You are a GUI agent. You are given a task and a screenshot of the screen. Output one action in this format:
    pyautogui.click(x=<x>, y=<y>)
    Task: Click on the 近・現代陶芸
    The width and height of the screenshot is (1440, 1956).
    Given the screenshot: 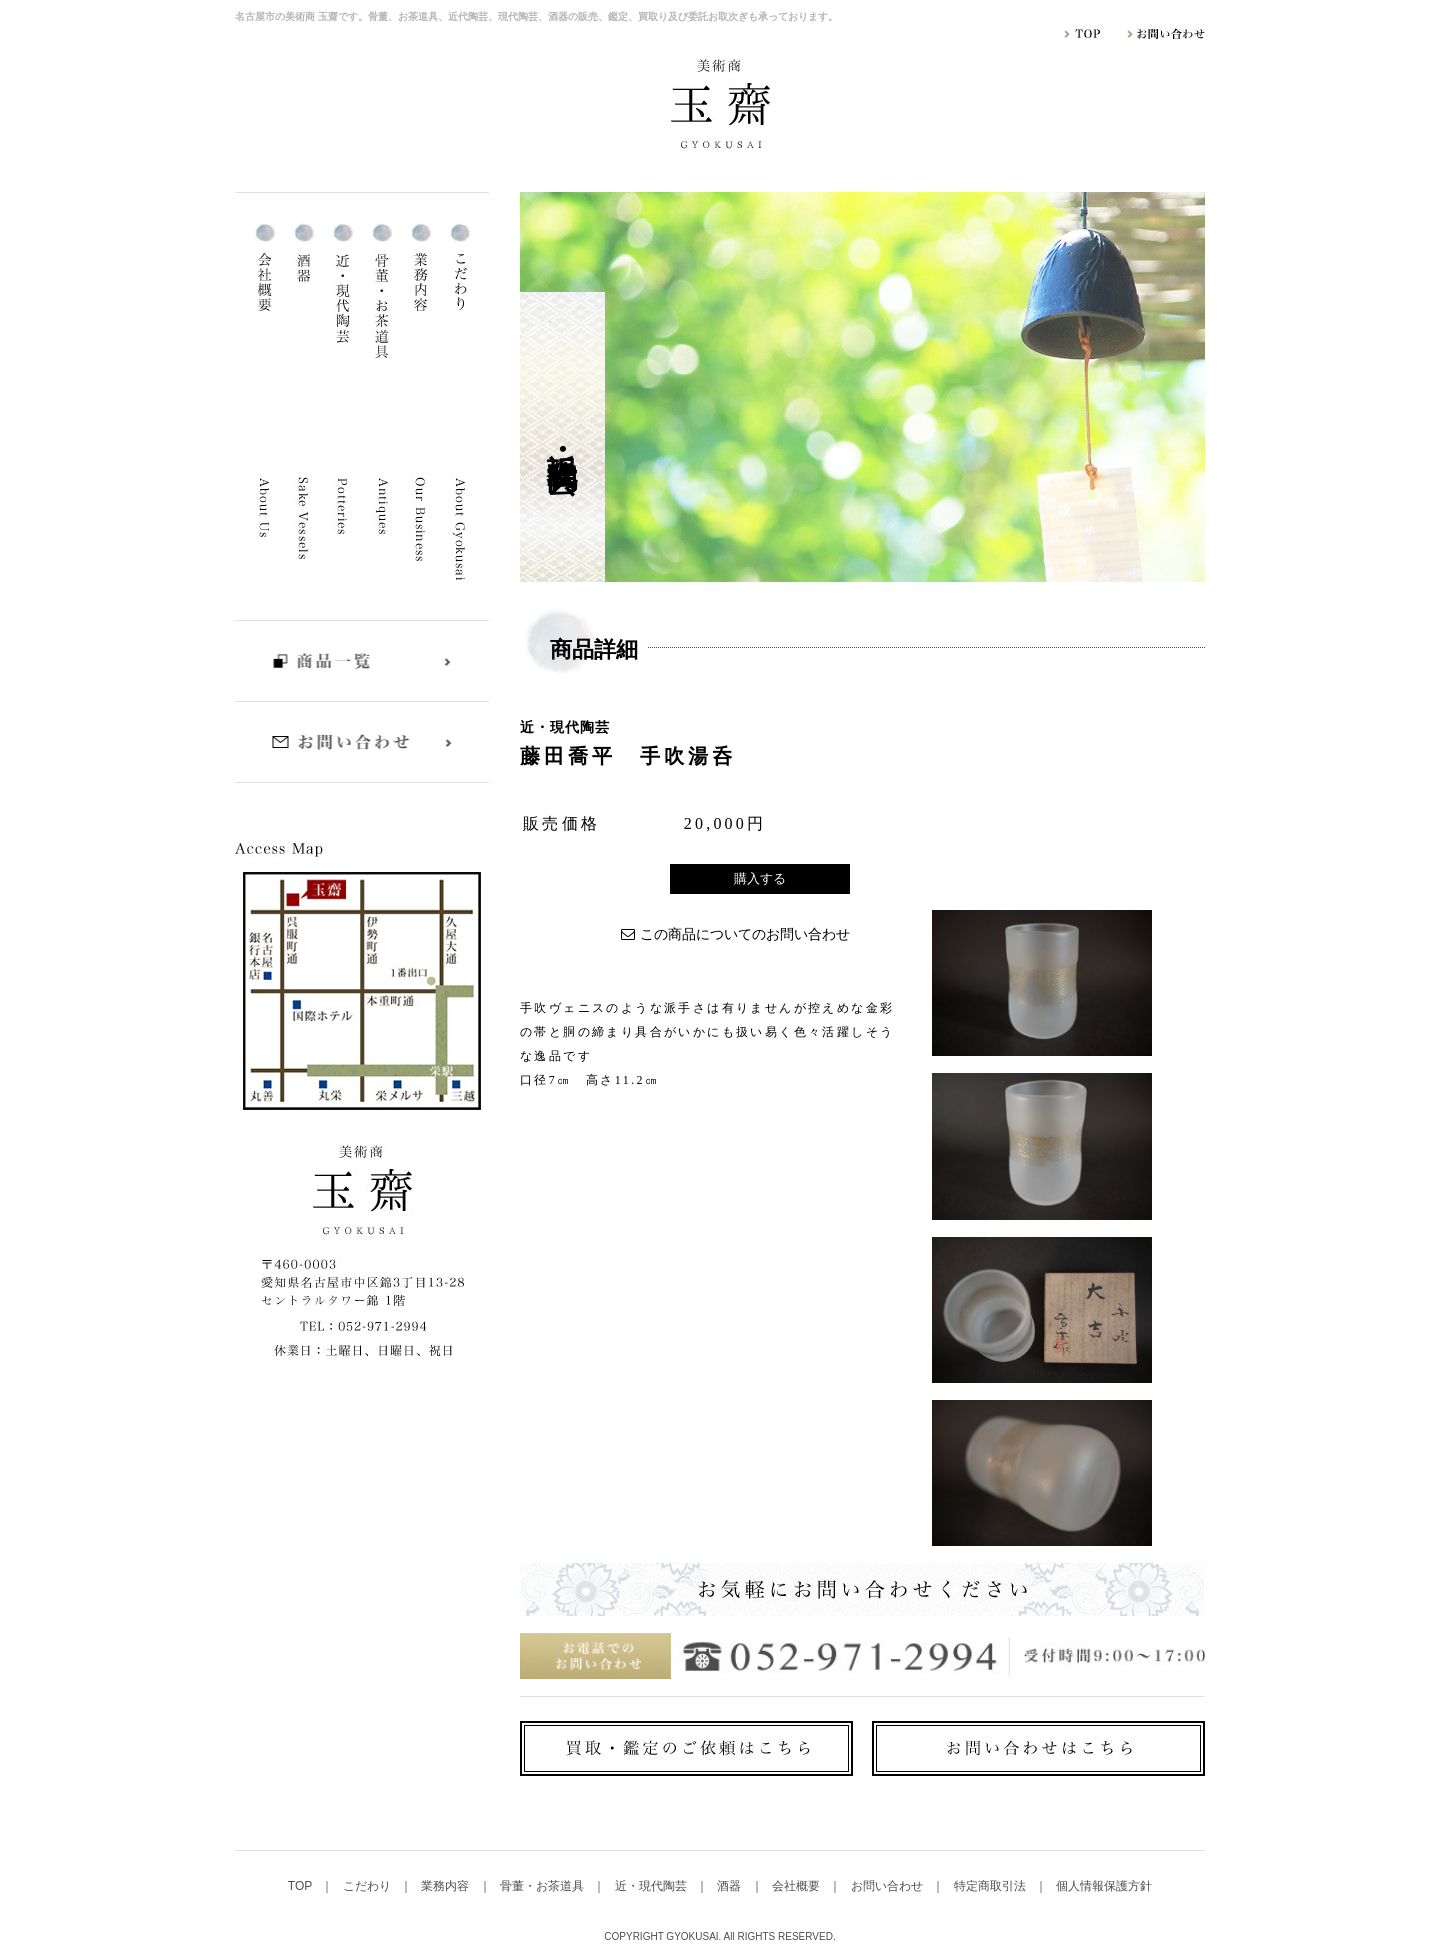 What is the action you would take?
    pyautogui.click(x=652, y=1886)
    